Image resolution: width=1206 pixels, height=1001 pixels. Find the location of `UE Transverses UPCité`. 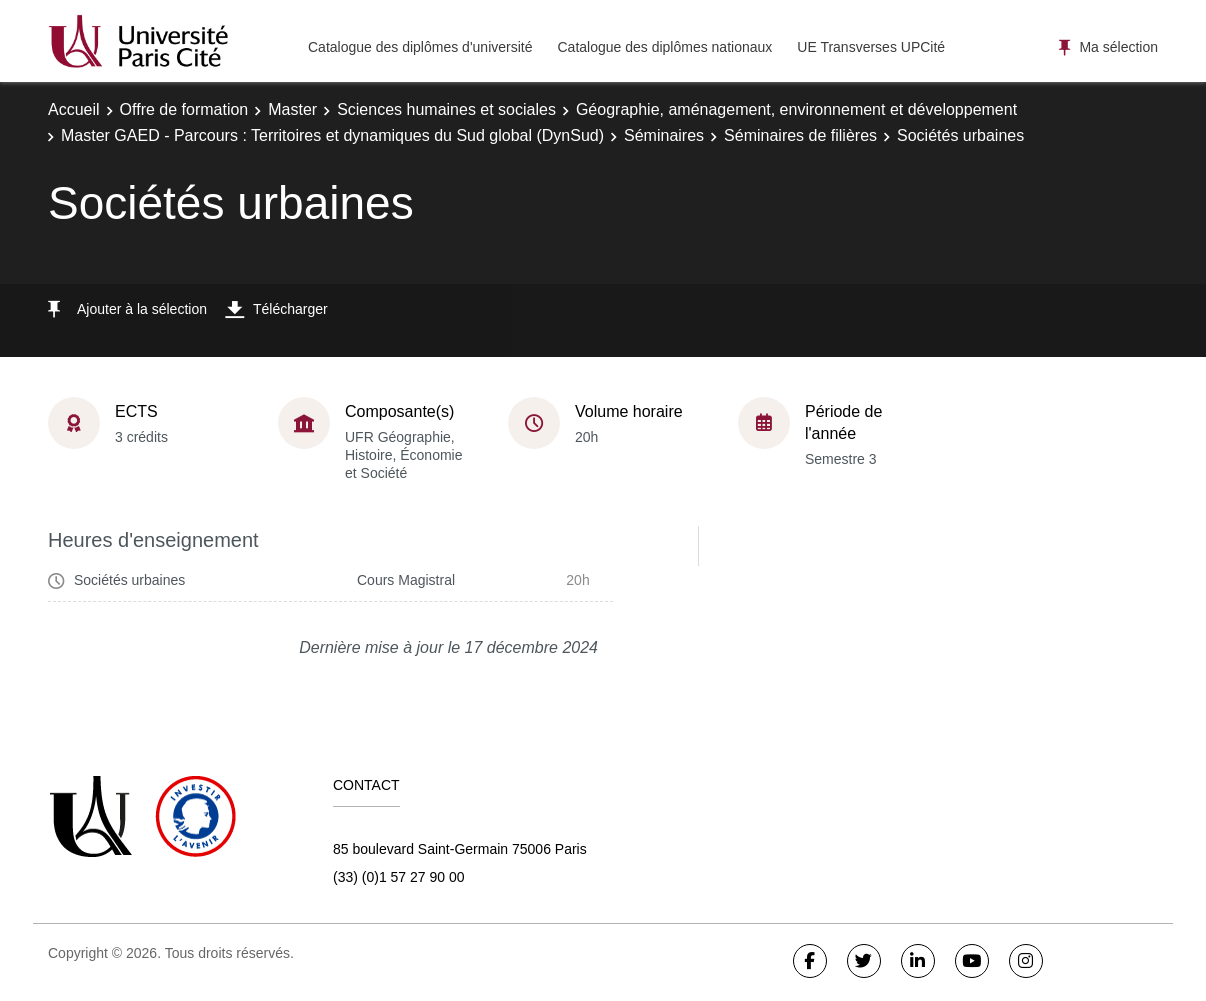

UE Transverses UPCité is located at coordinates (871, 47).